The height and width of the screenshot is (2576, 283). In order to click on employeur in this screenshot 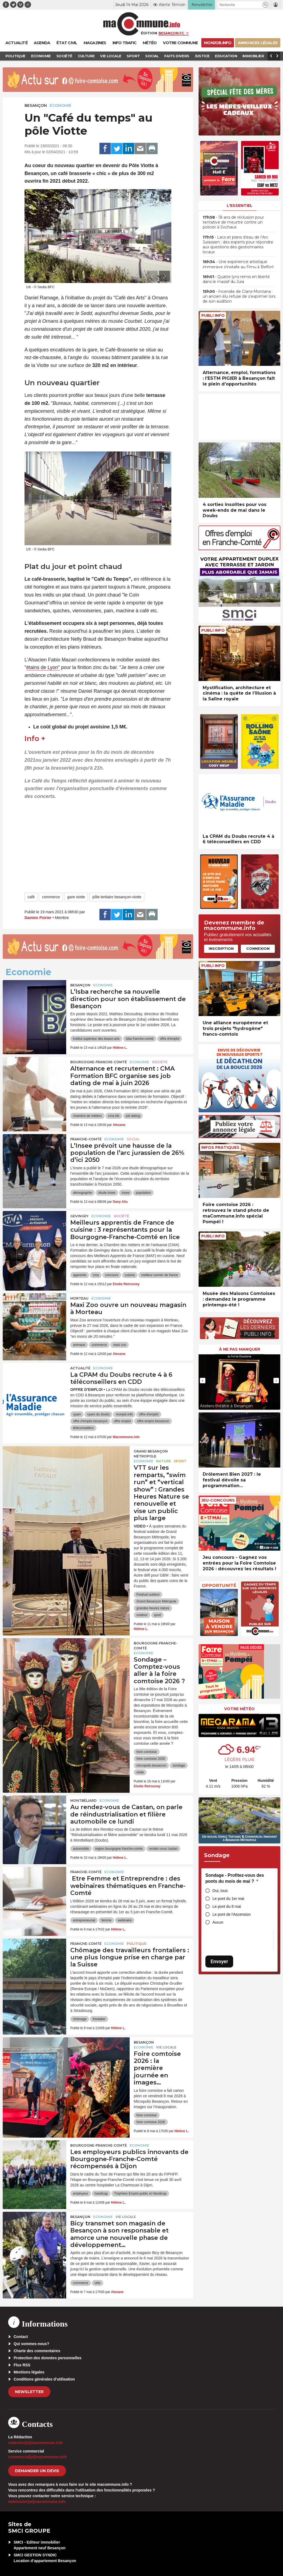, I will do `click(80, 2193)`.